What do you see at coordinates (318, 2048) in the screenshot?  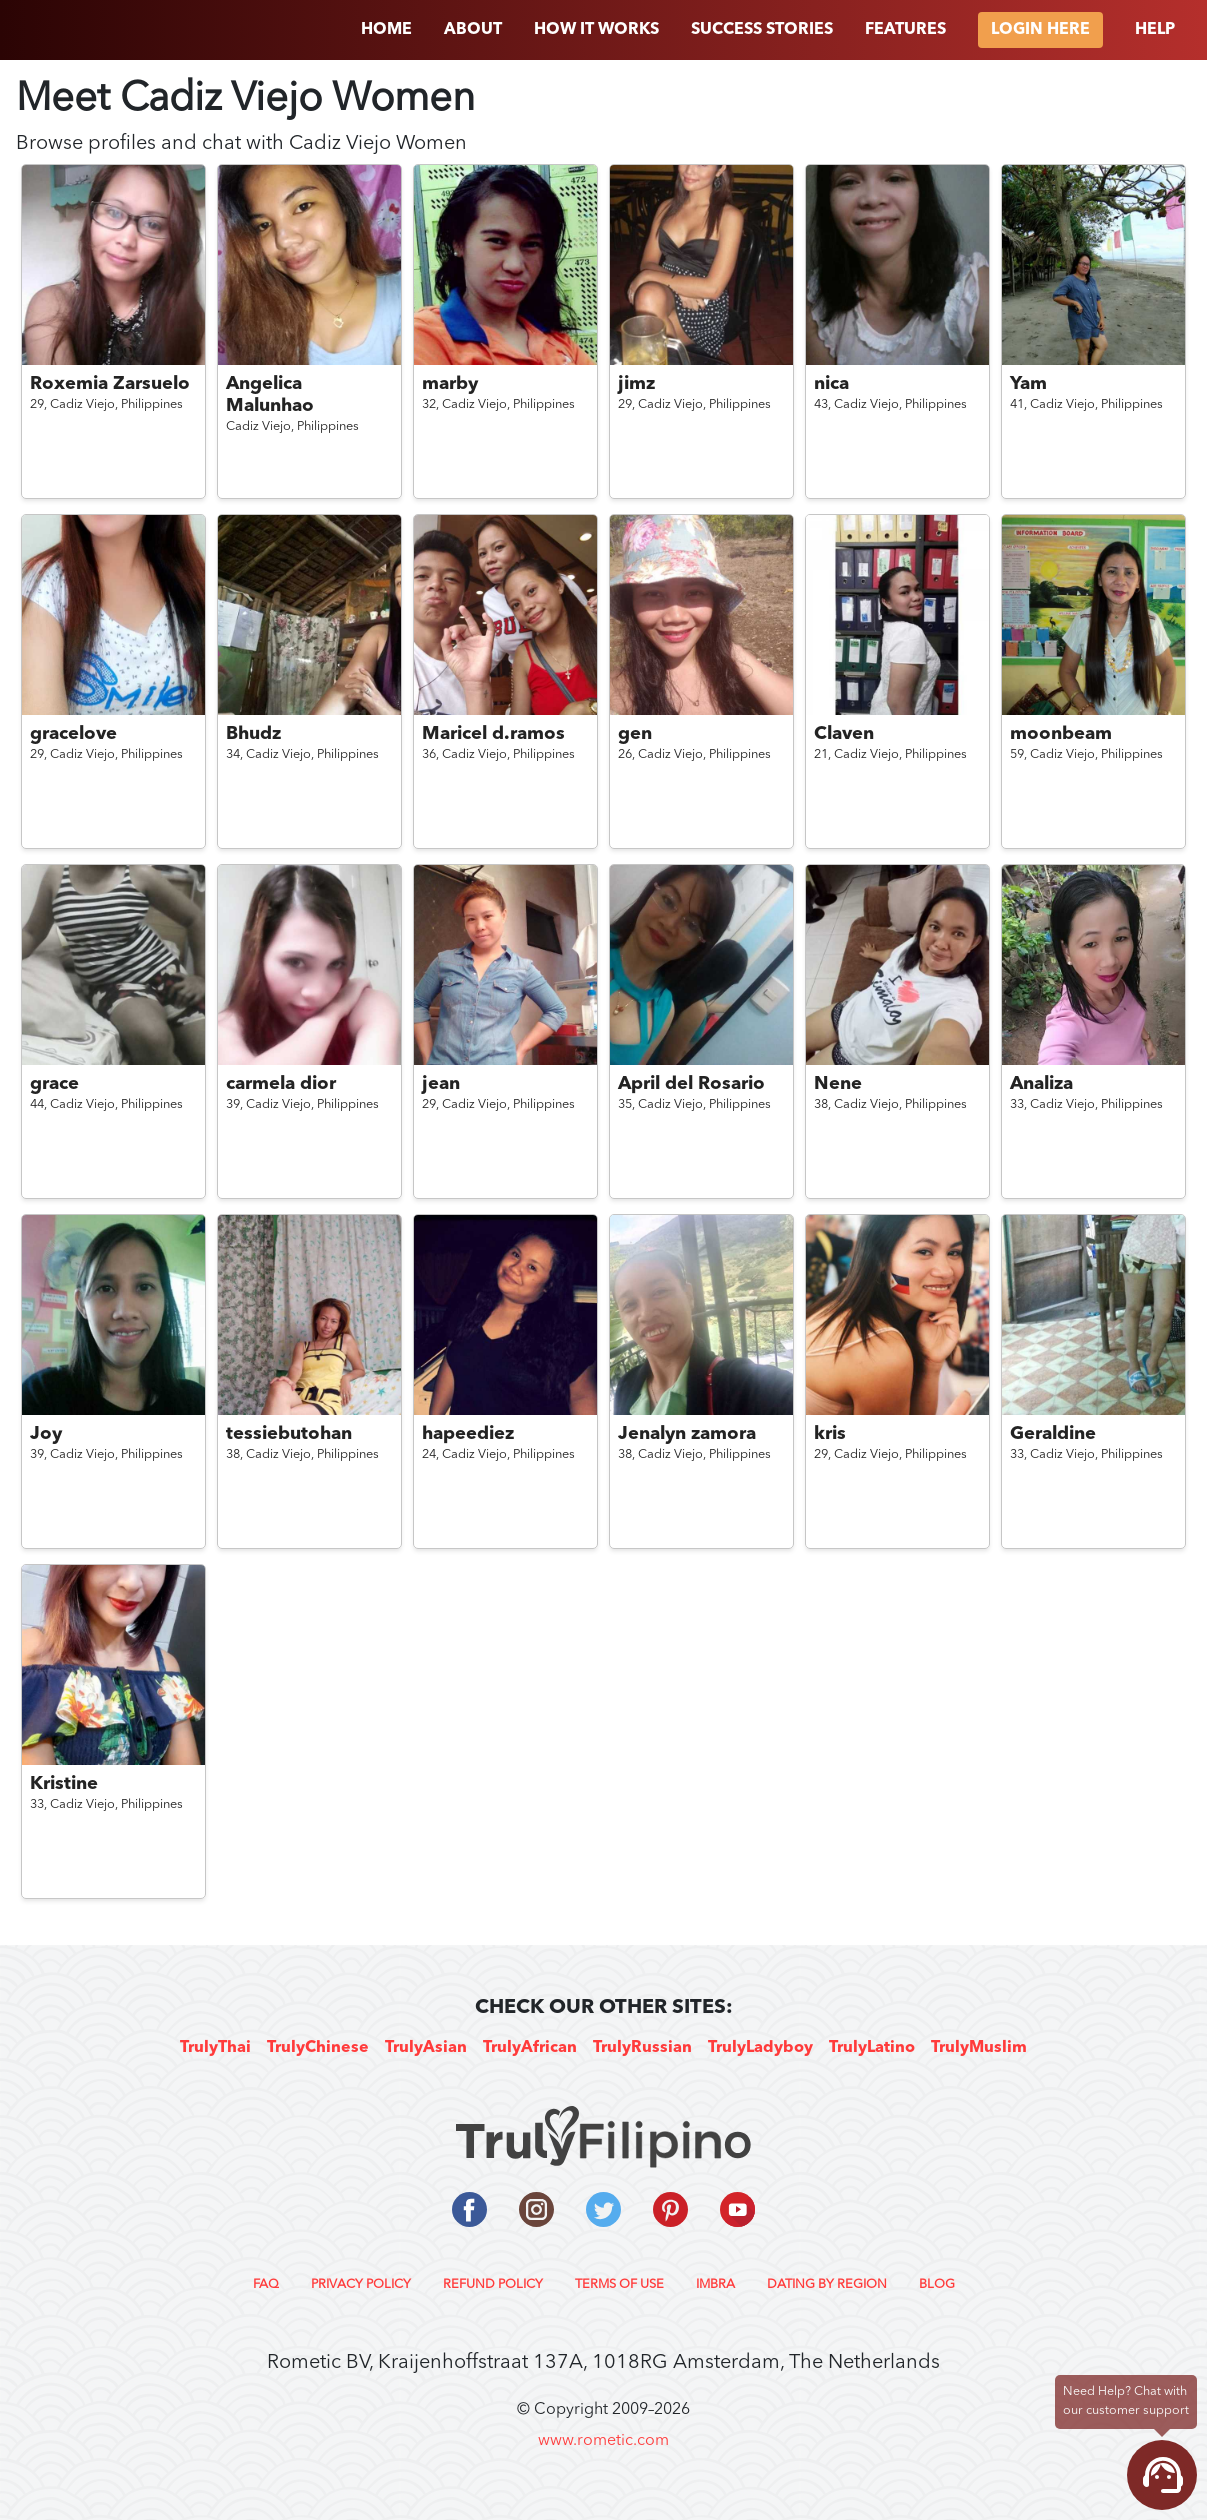 I see `TrulyChinese` at bounding box center [318, 2048].